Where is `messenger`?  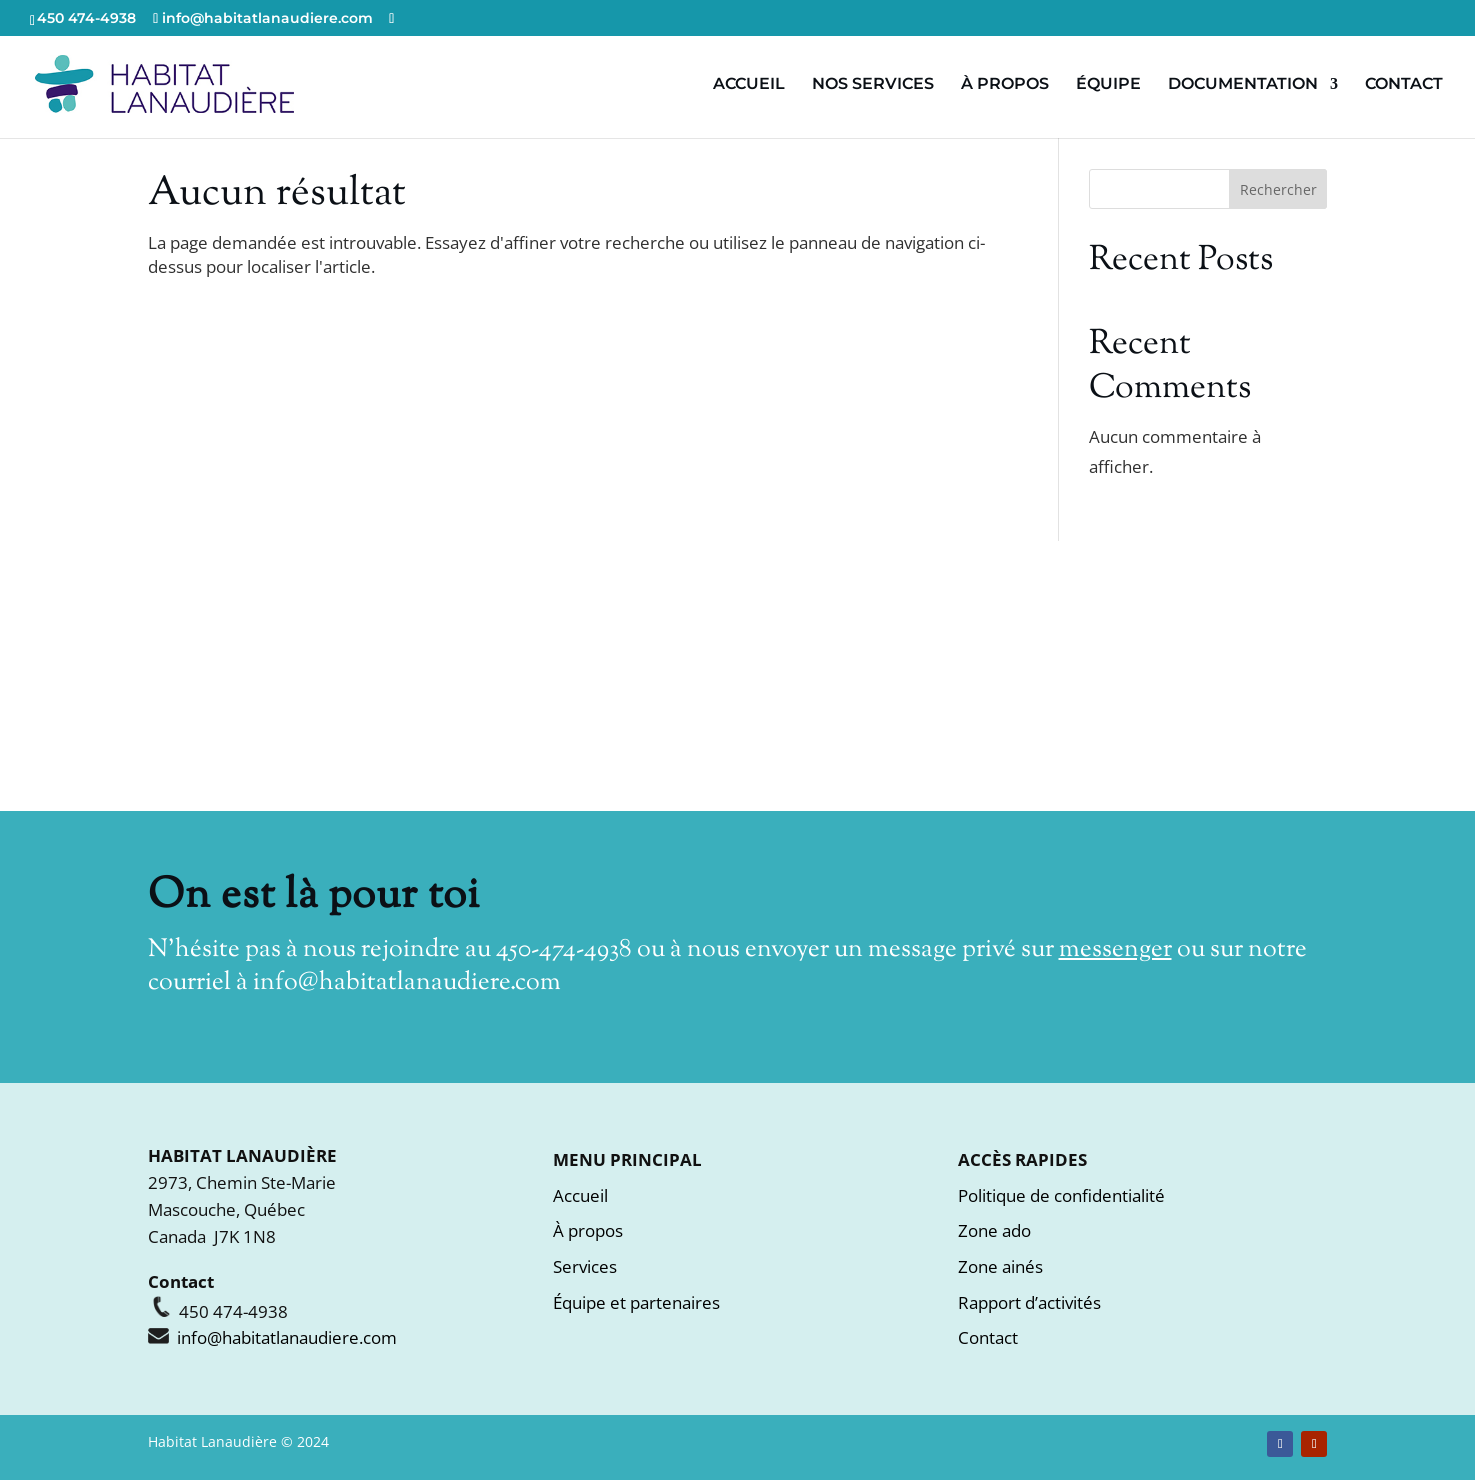
messenger is located at coordinates (1115, 950).